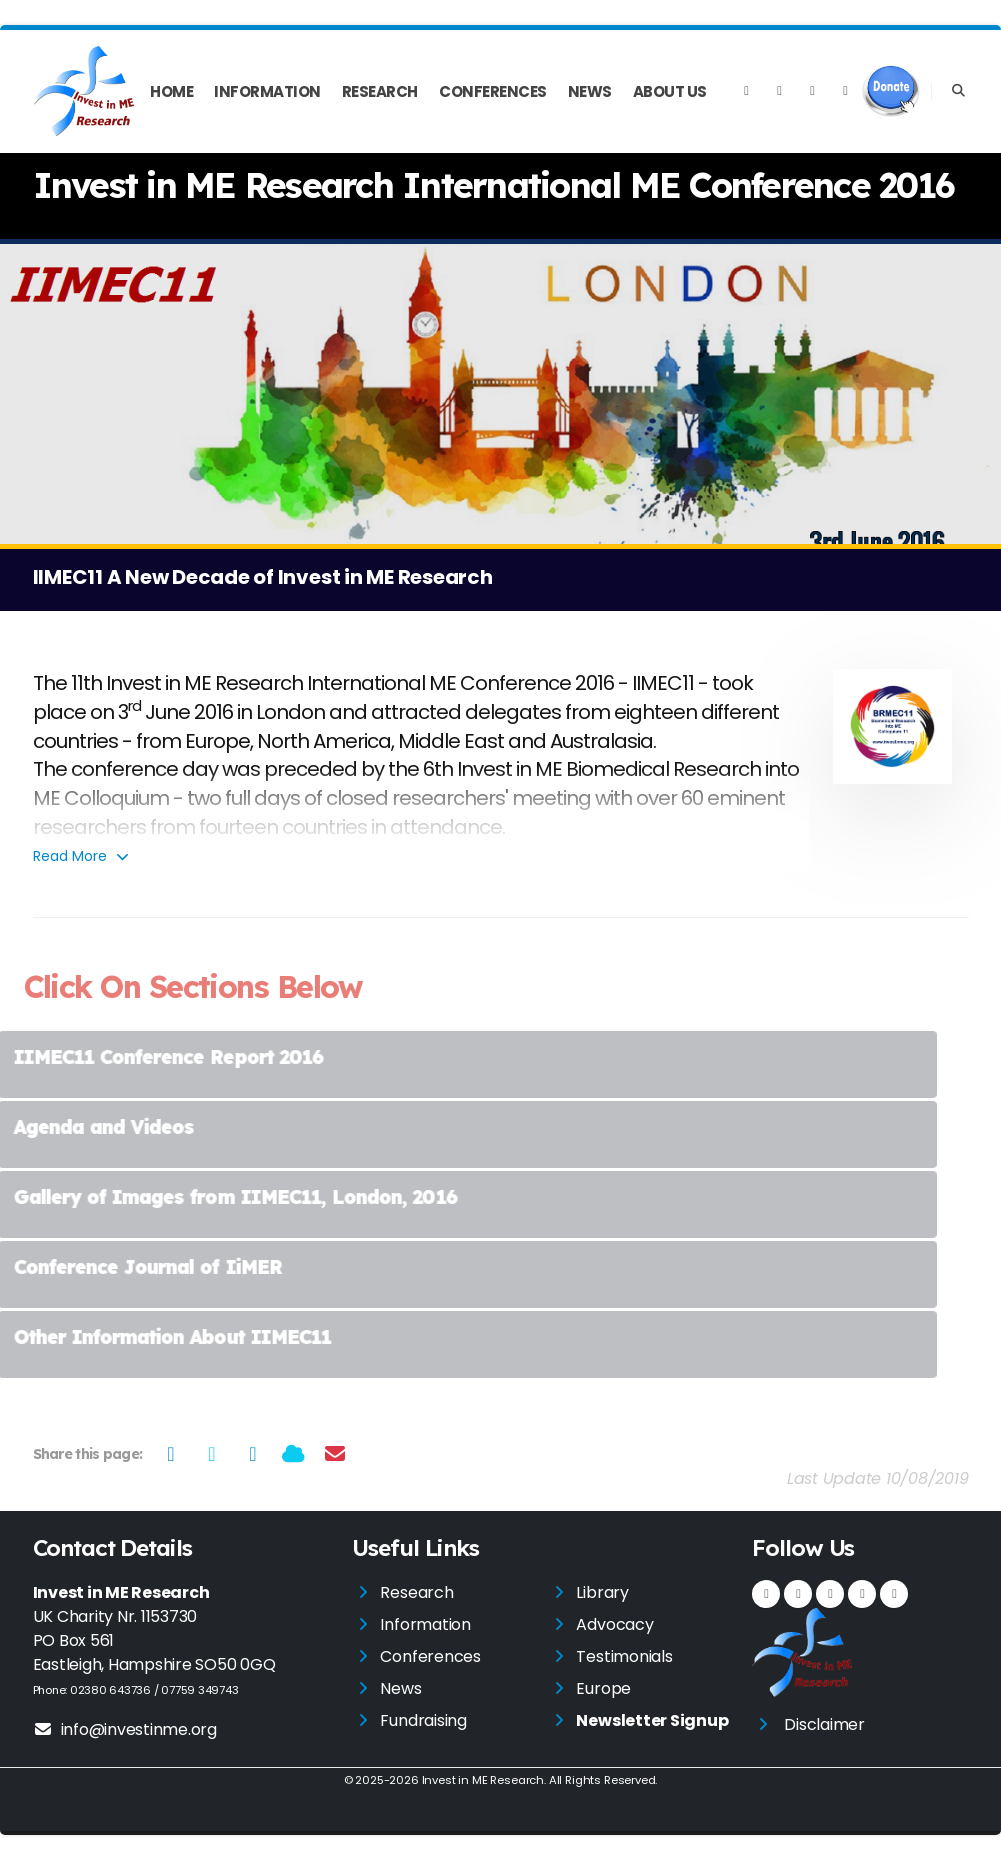 Image resolution: width=1001 pixels, height=1860 pixels. What do you see at coordinates (603, 1688) in the screenshot?
I see `Europe` at bounding box center [603, 1688].